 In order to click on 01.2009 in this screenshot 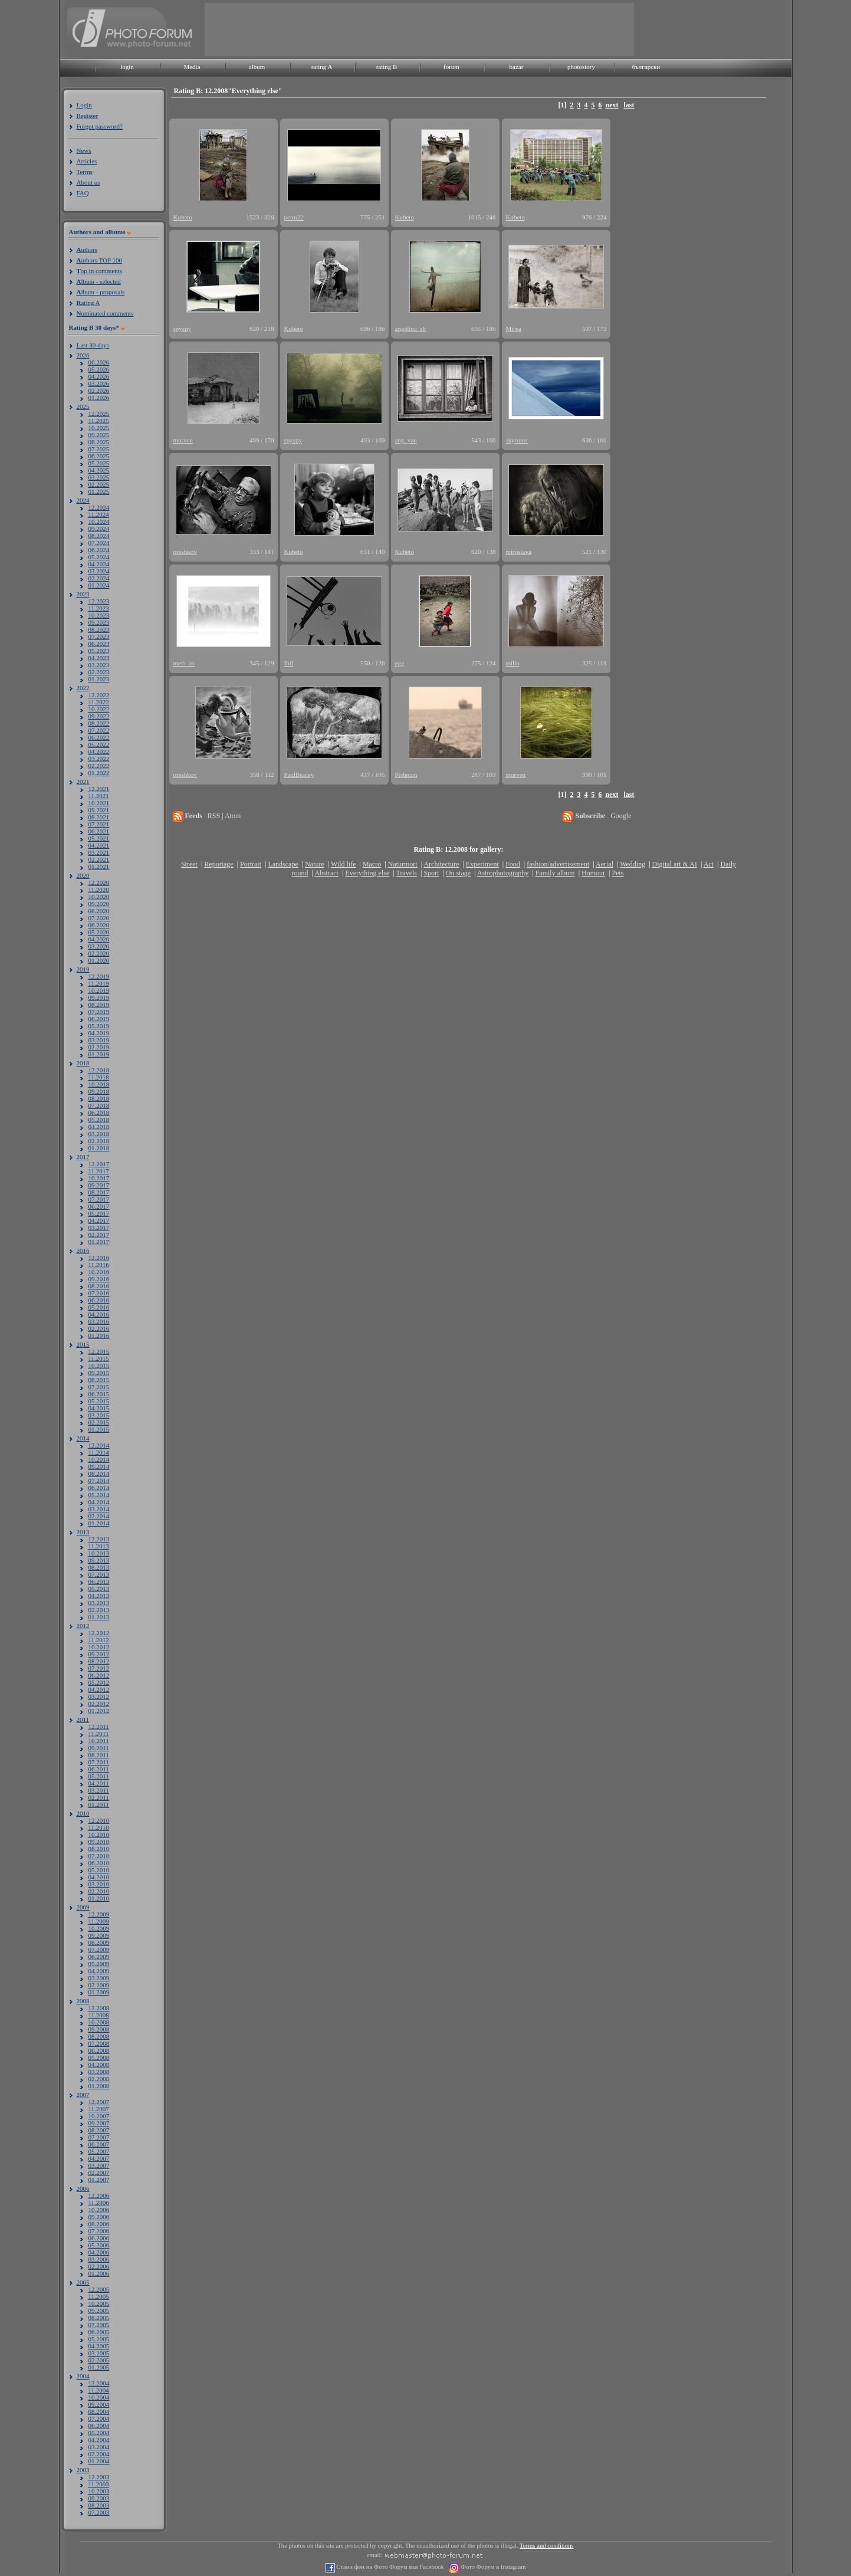, I will do `click(99, 1992)`.